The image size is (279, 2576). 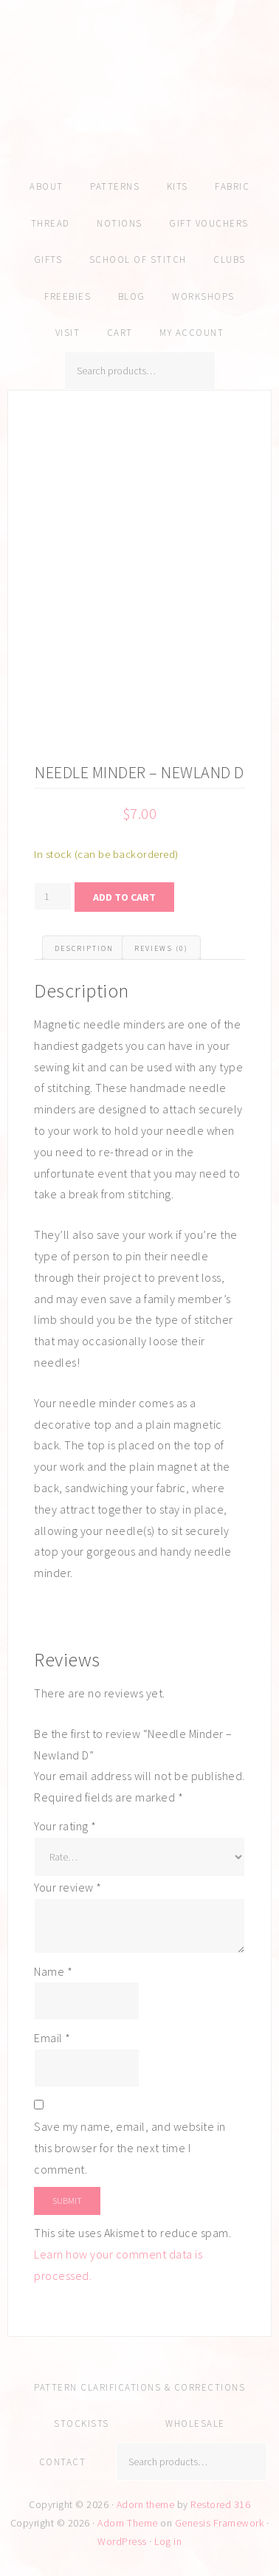 I want to click on Add to cart, so click(x=124, y=897).